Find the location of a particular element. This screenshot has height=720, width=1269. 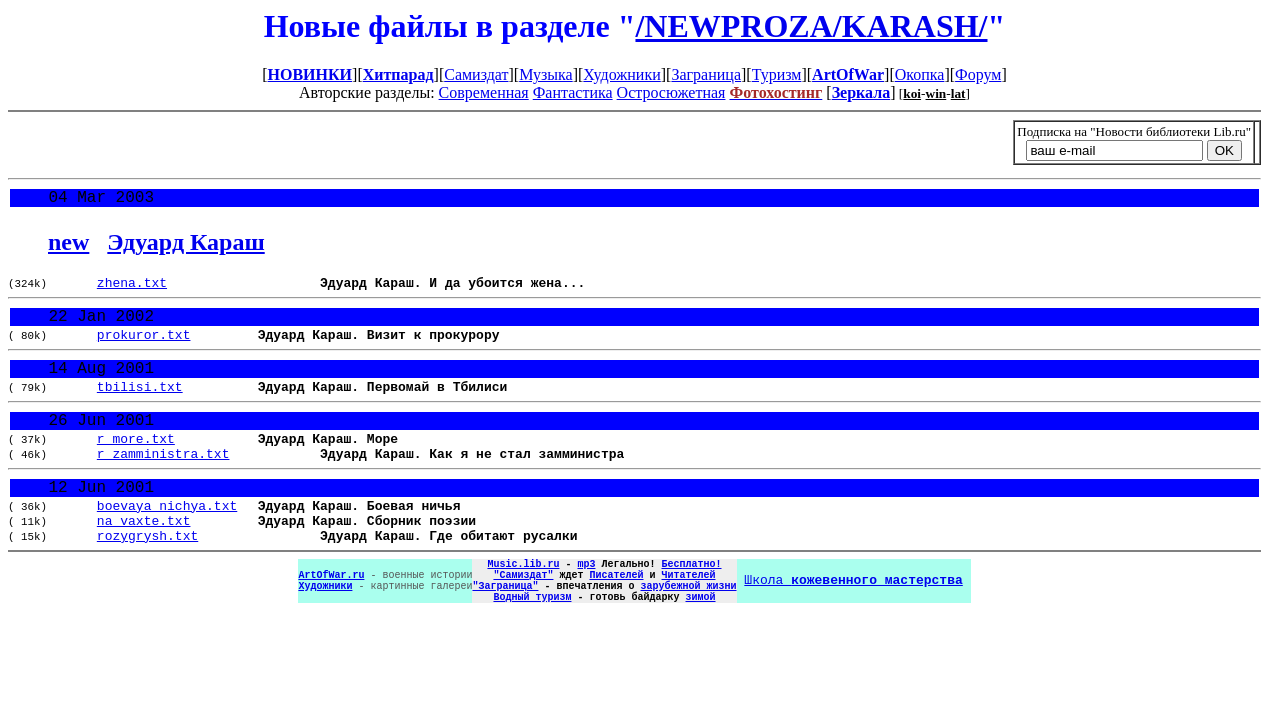

Самиздат is located at coordinates (476, 74).